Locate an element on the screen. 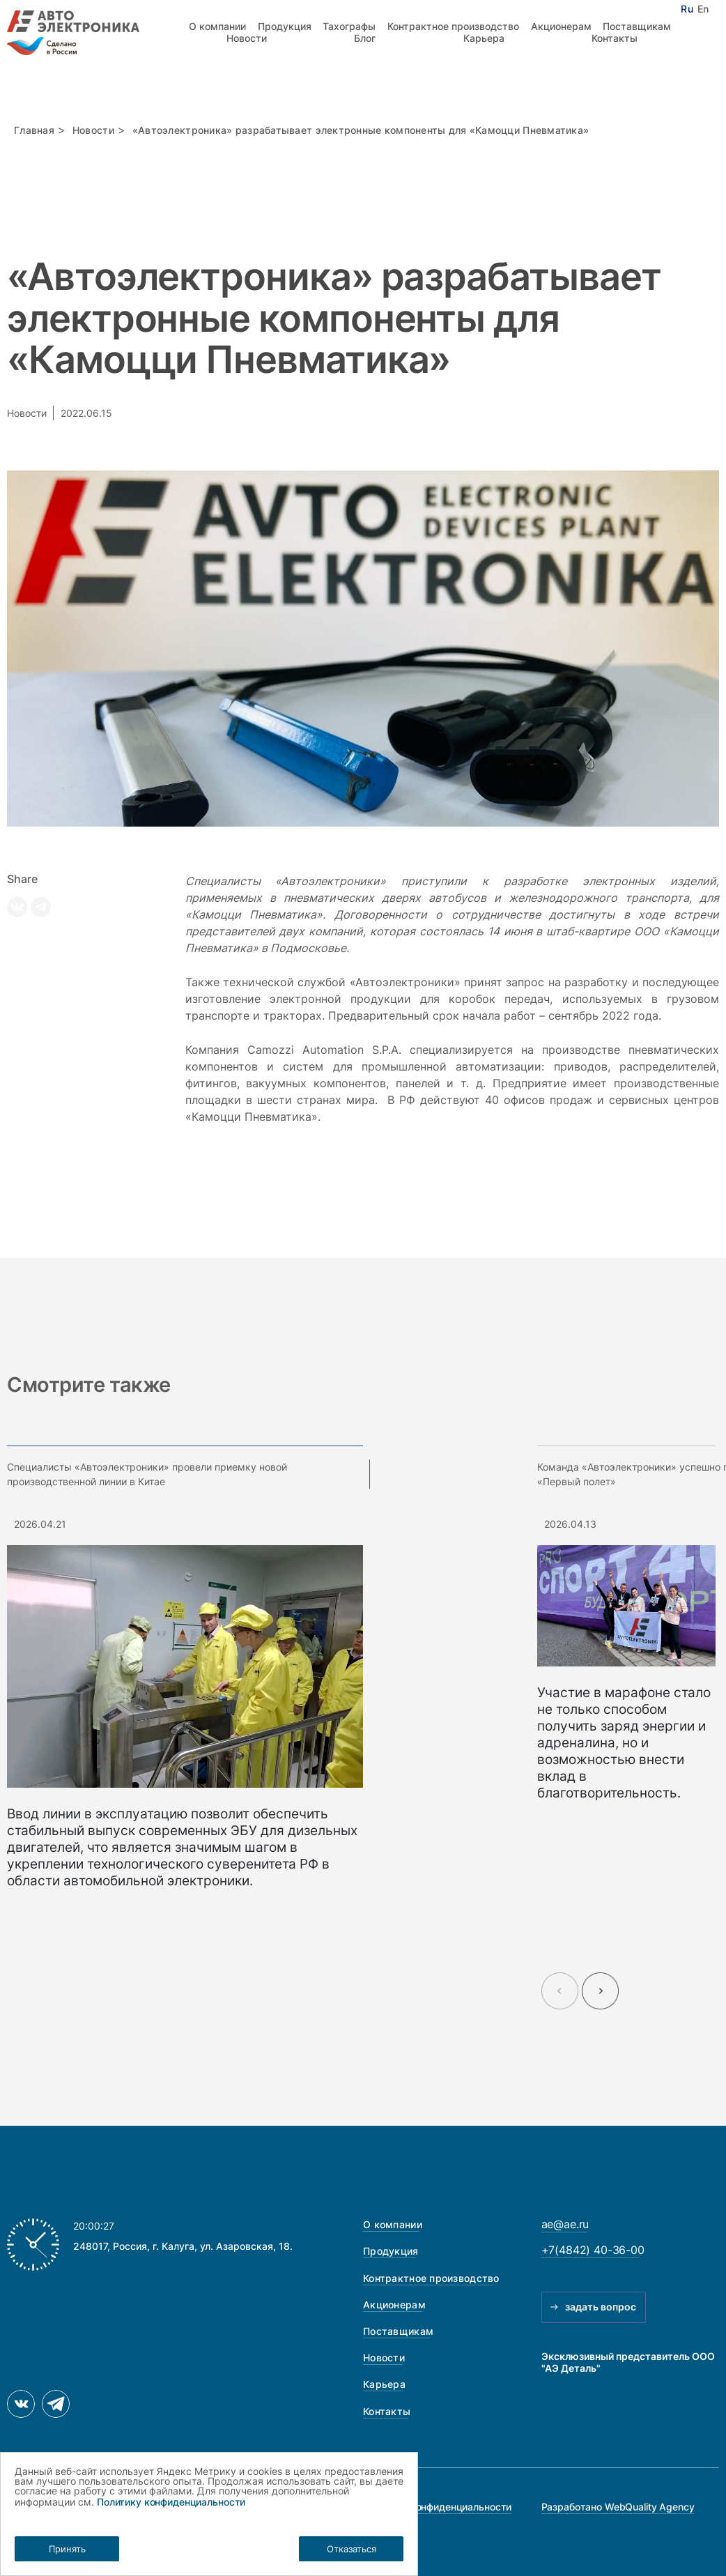 This screenshot has height=2576, width=726. Контакты is located at coordinates (615, 38).